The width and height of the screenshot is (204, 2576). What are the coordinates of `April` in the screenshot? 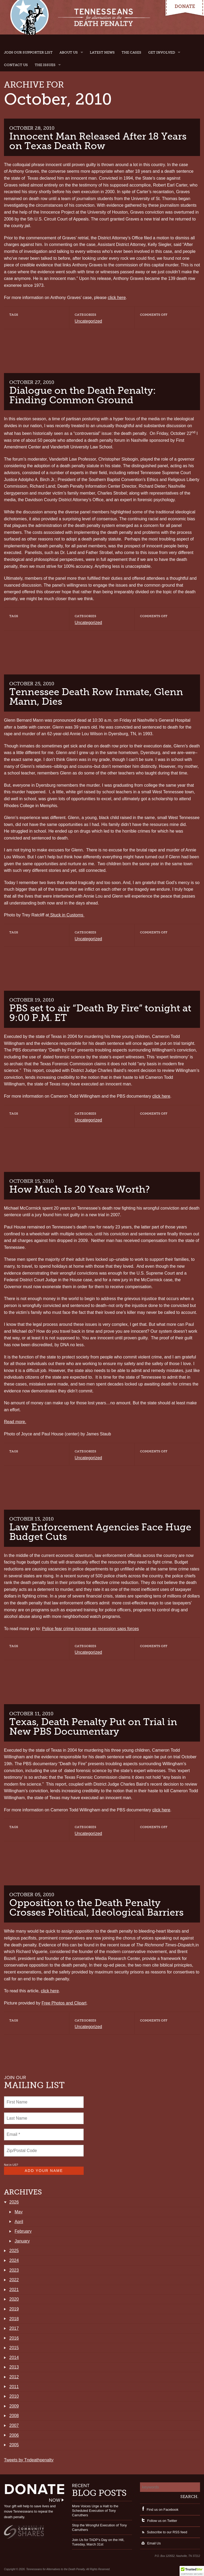 It's located at (19, 2221).